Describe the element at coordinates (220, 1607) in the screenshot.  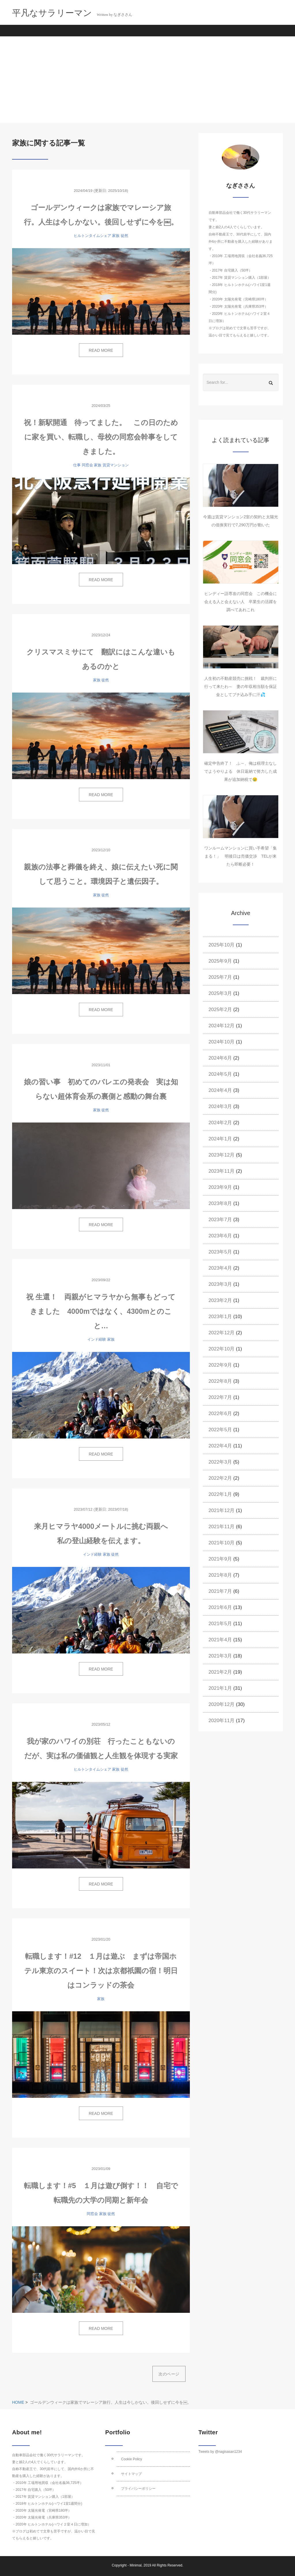
I see `2021年6月` at that location.